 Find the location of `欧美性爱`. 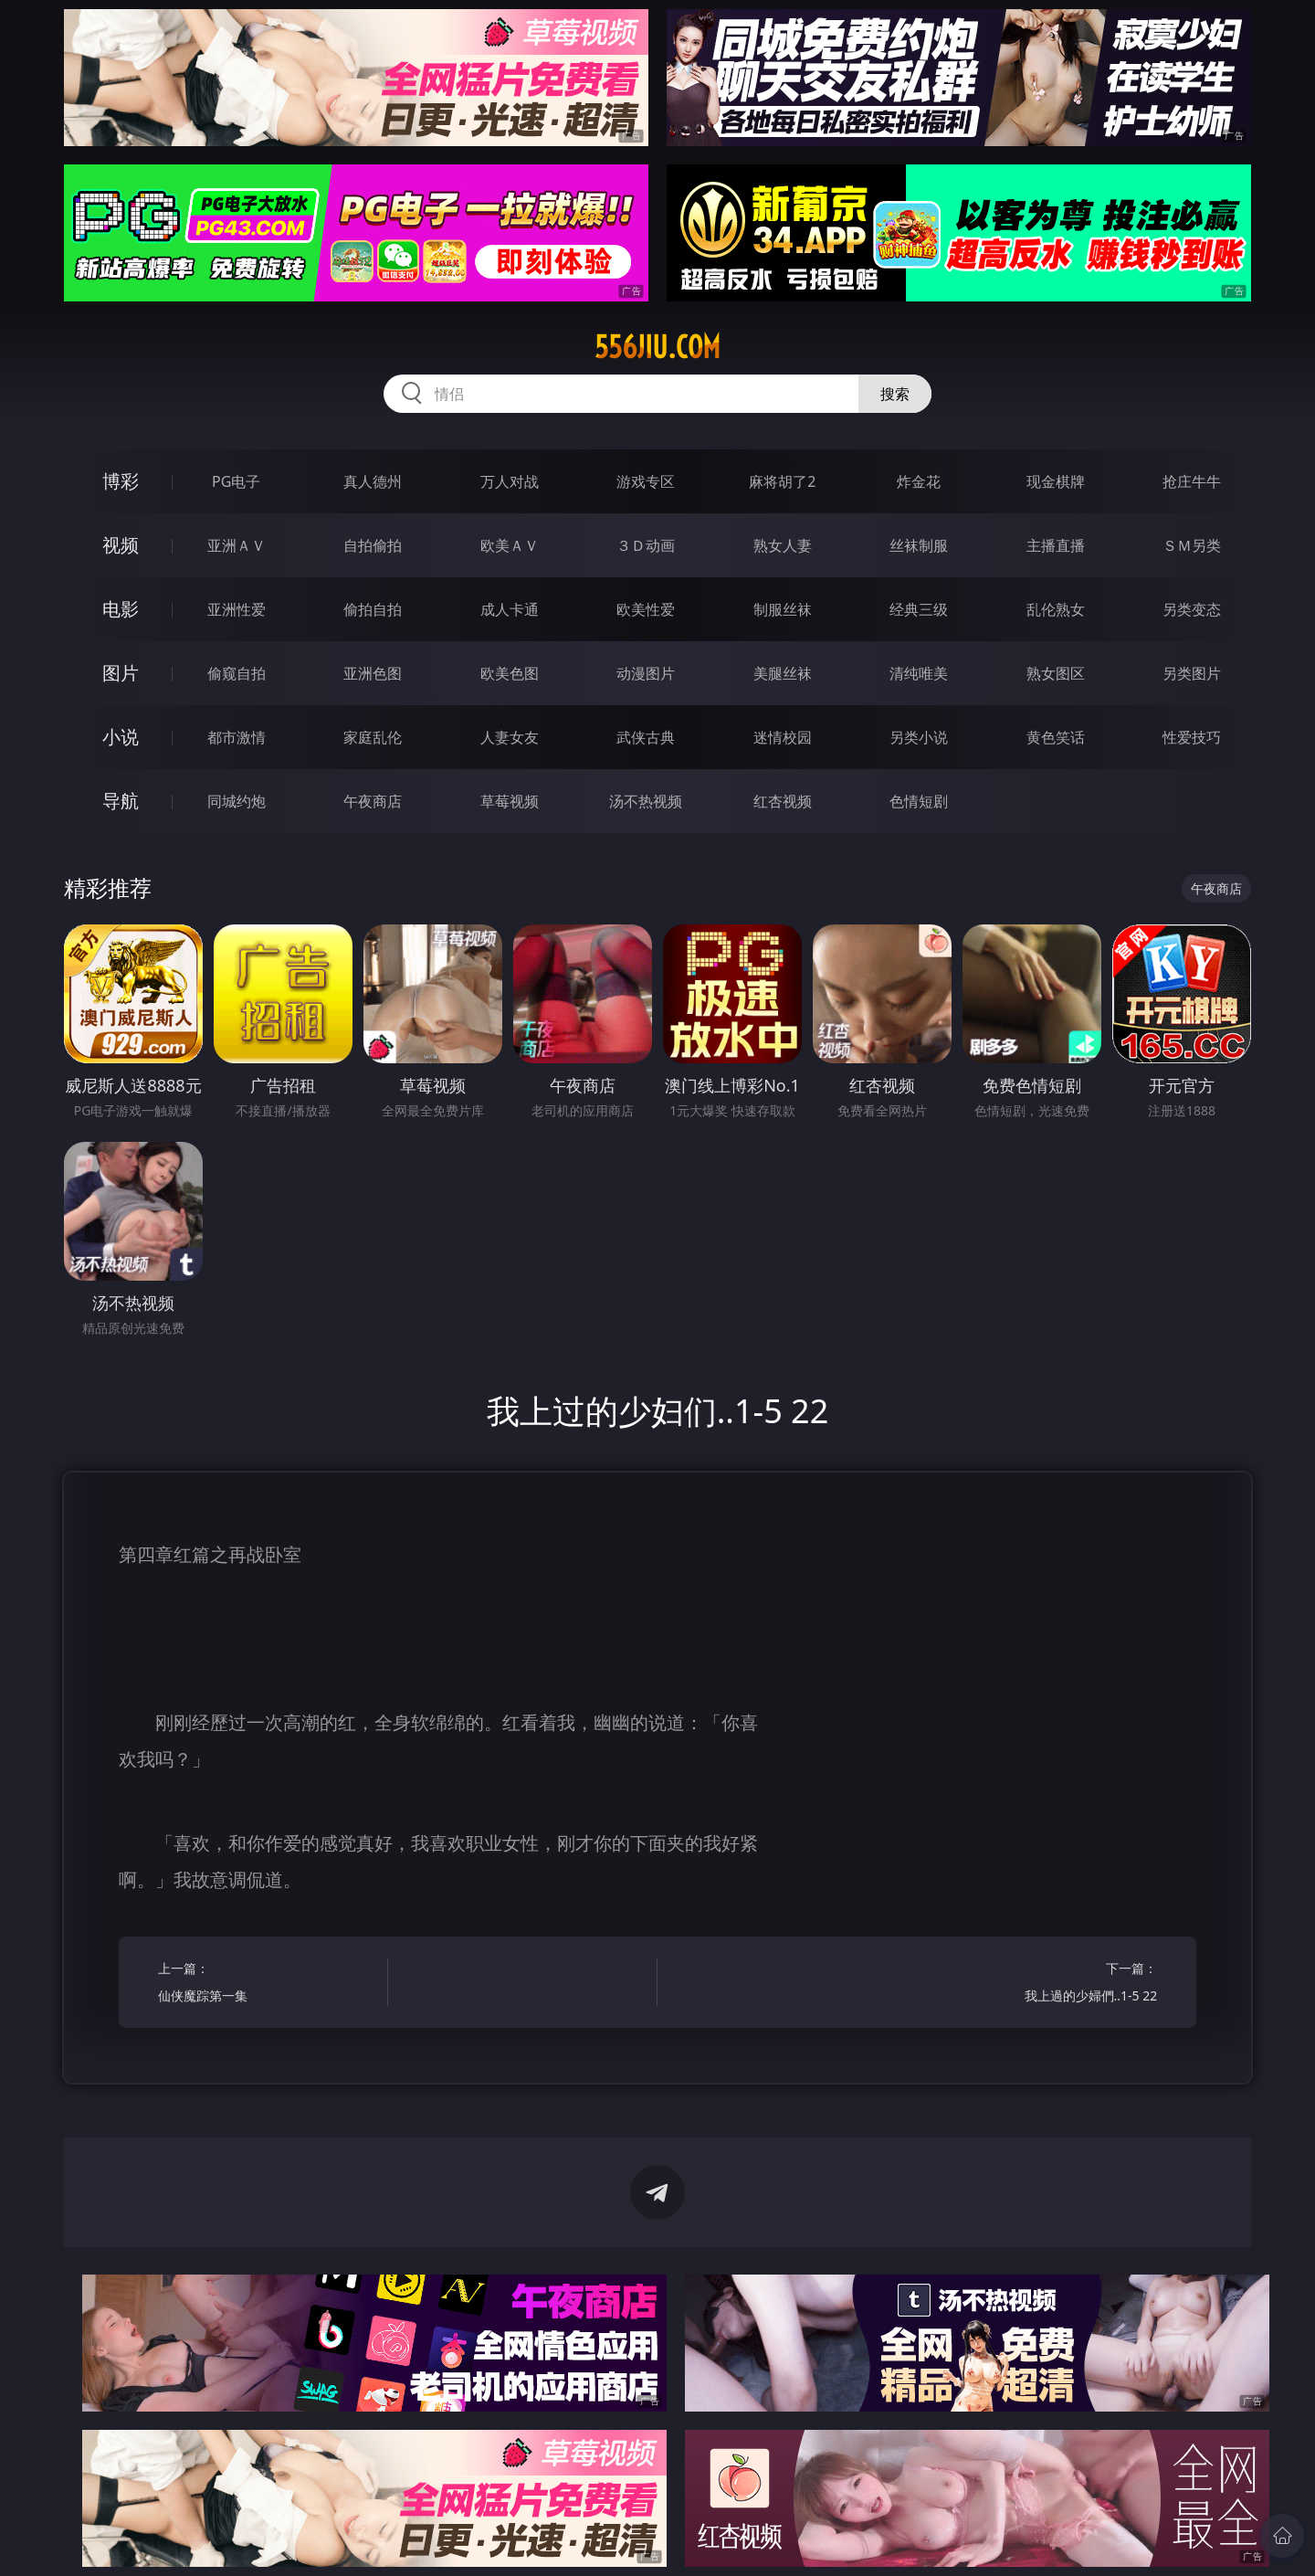

欧美性爱 is located at coordinates (645, 609).